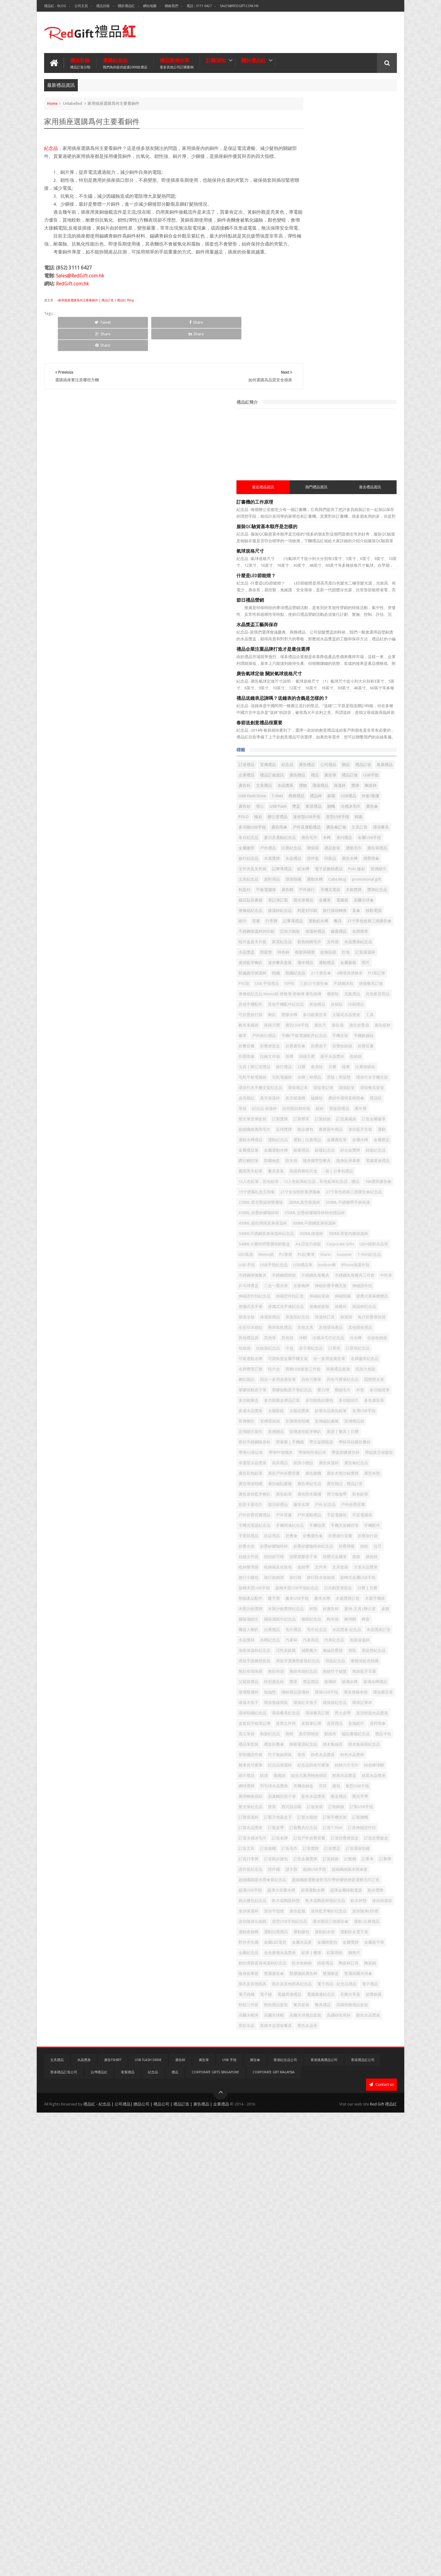 Image resolution: width=441 pixels, height=2576 pixels. I want to click on 電腦袋, so click(342, 681).